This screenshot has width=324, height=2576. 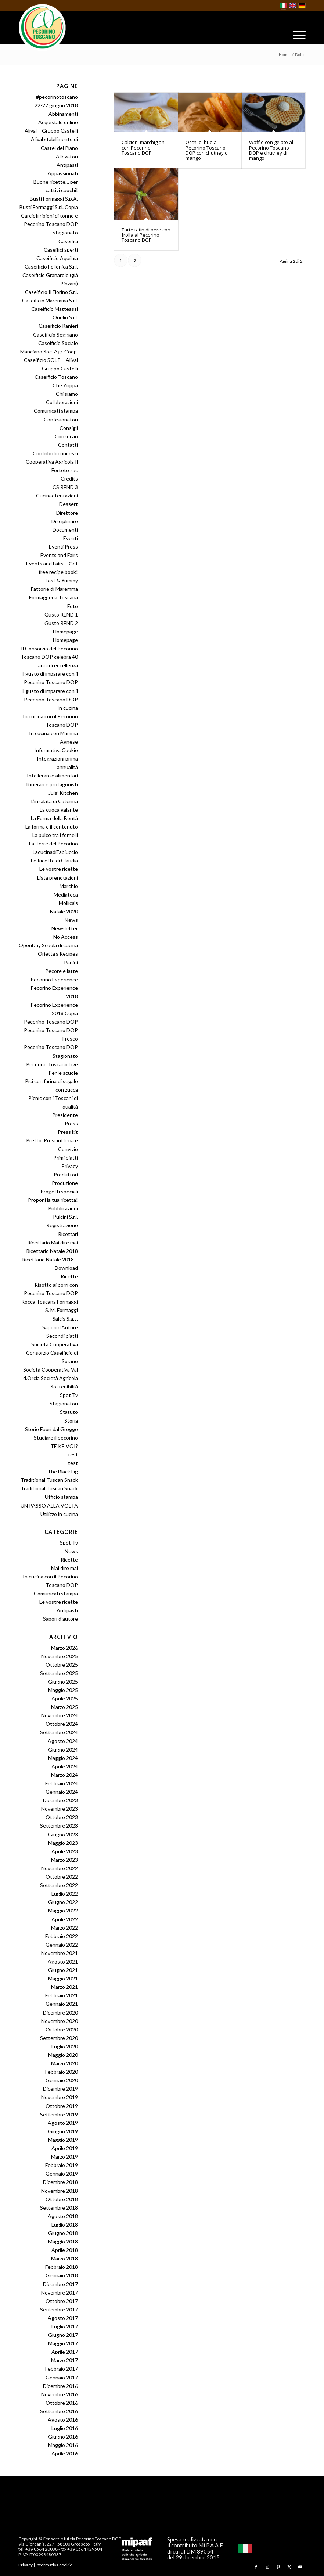 I want to click on Proponi la tua ricetta!, so click(x=53, y=1200).